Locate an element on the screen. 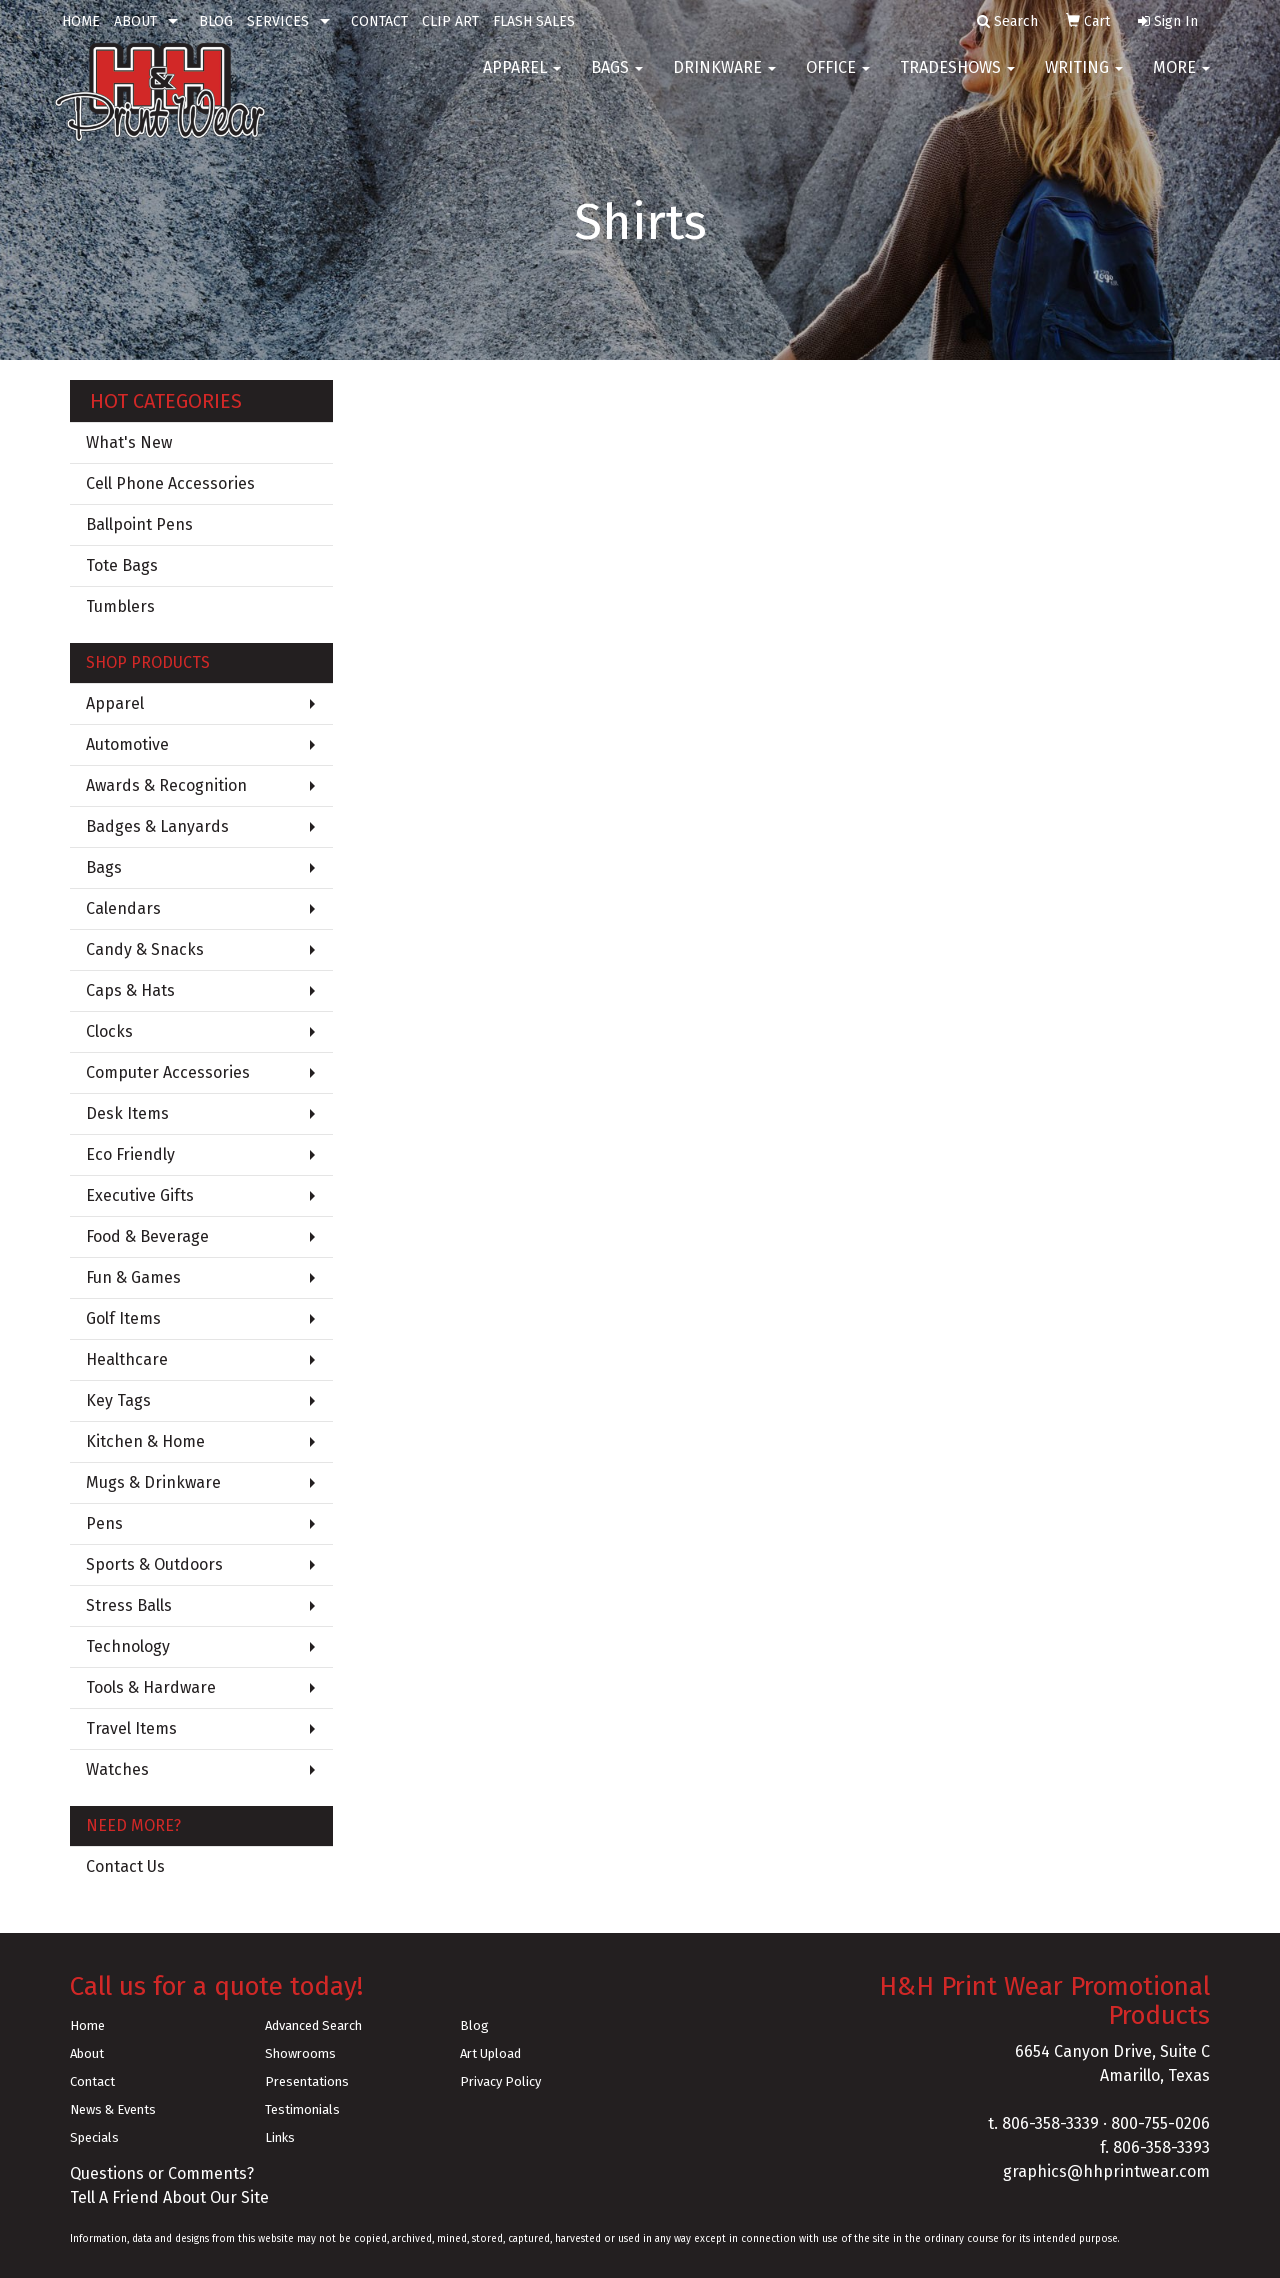 This screenshot has width=1280, height=2278. ABOUT is located at coordinates (135, 21).